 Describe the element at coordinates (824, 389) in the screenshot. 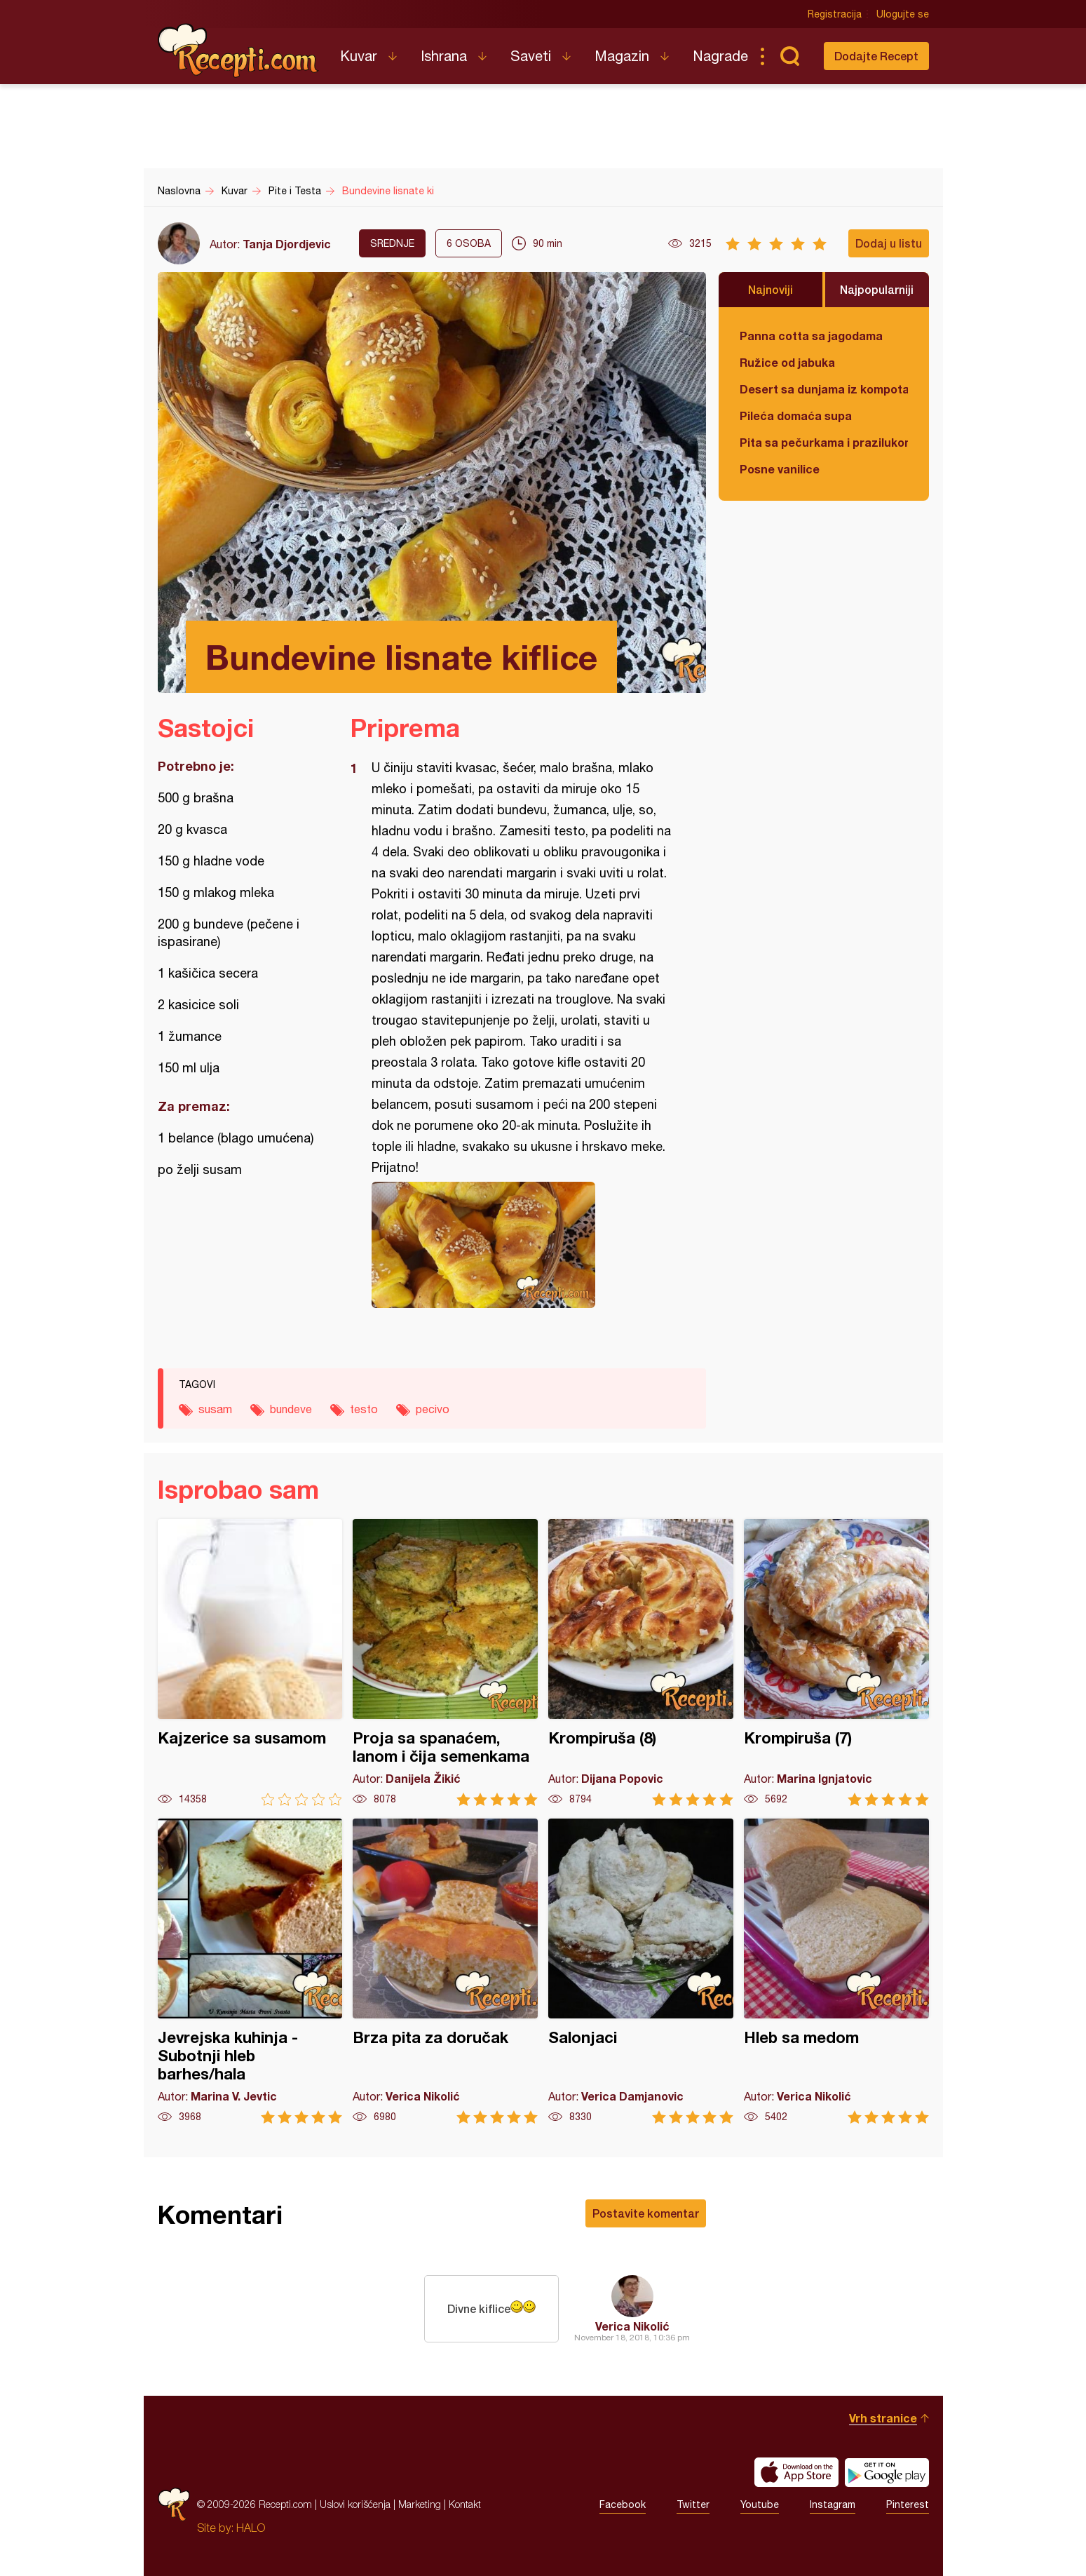

I see `Desert sa dunjama iz kompota` at that location.